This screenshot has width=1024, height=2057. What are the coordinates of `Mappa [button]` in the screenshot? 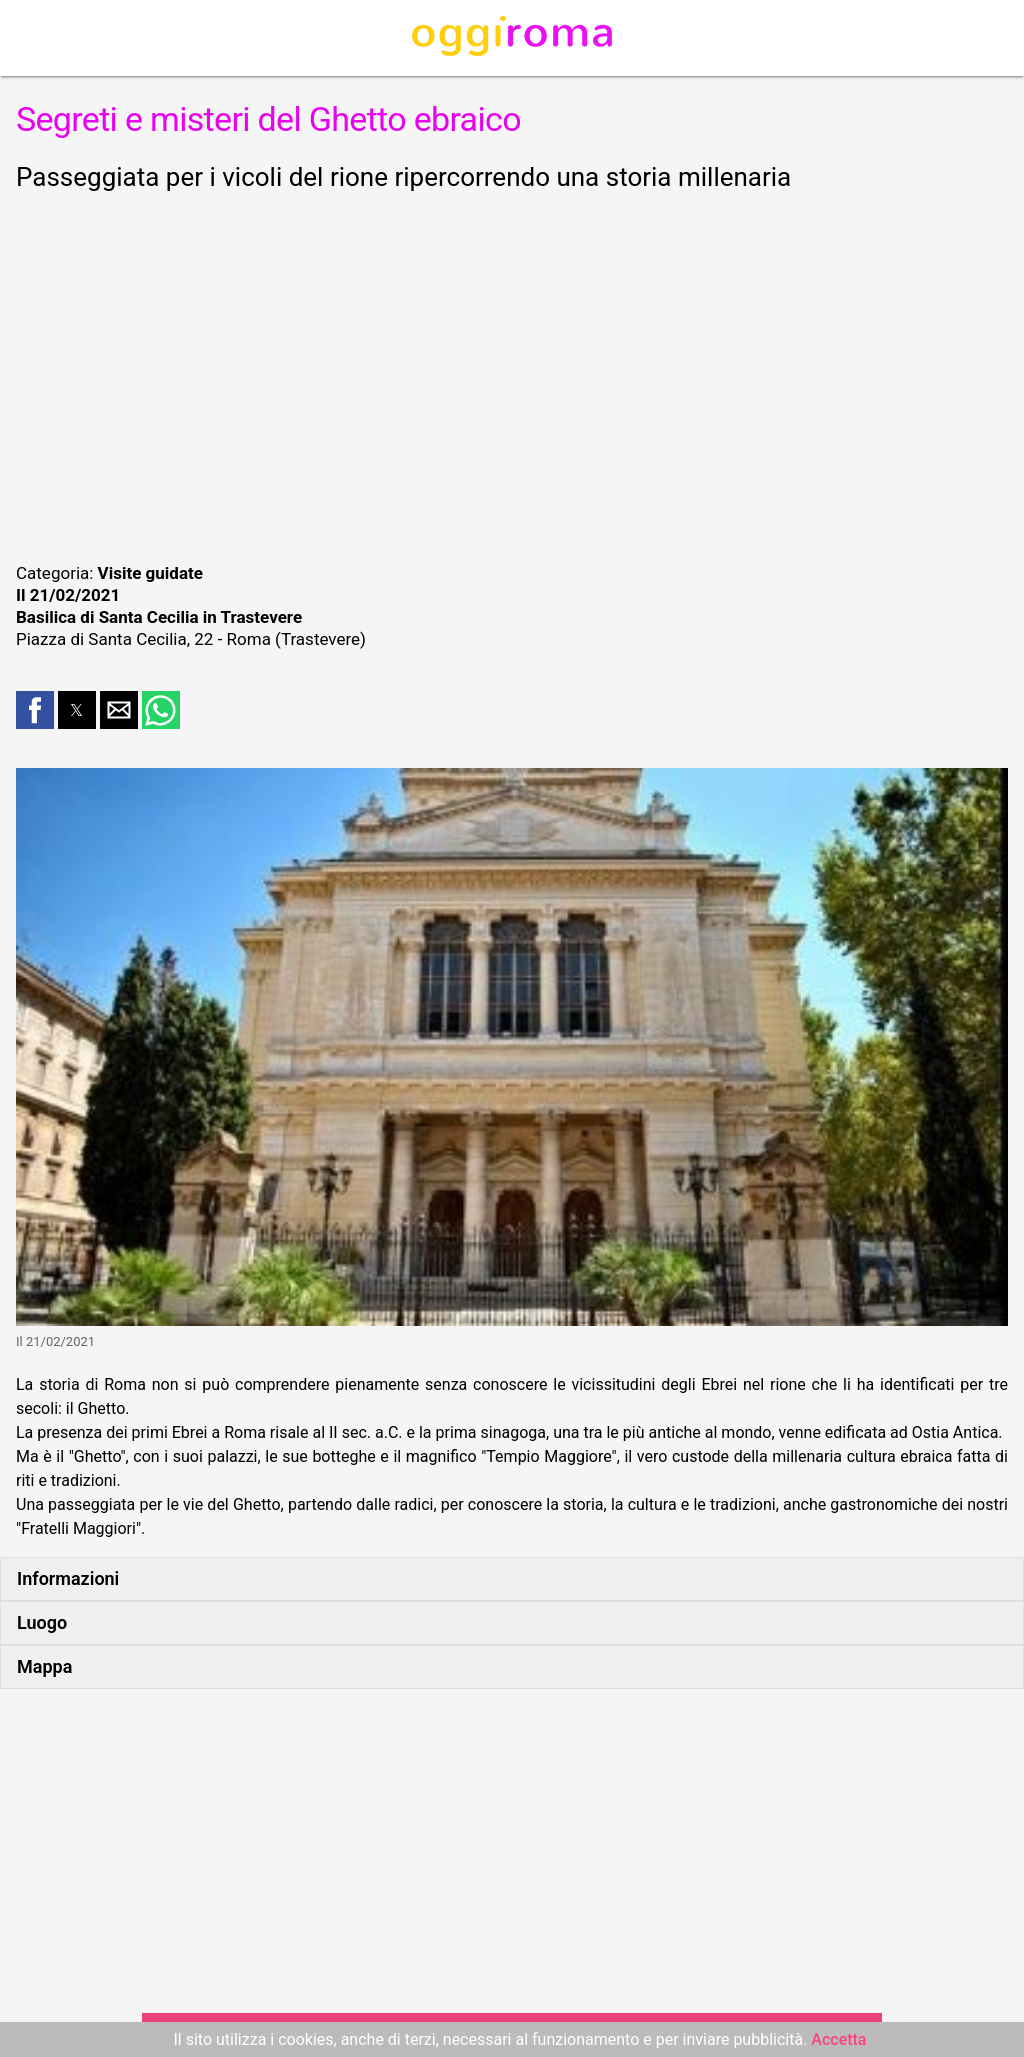 It's located at (44, 1666).